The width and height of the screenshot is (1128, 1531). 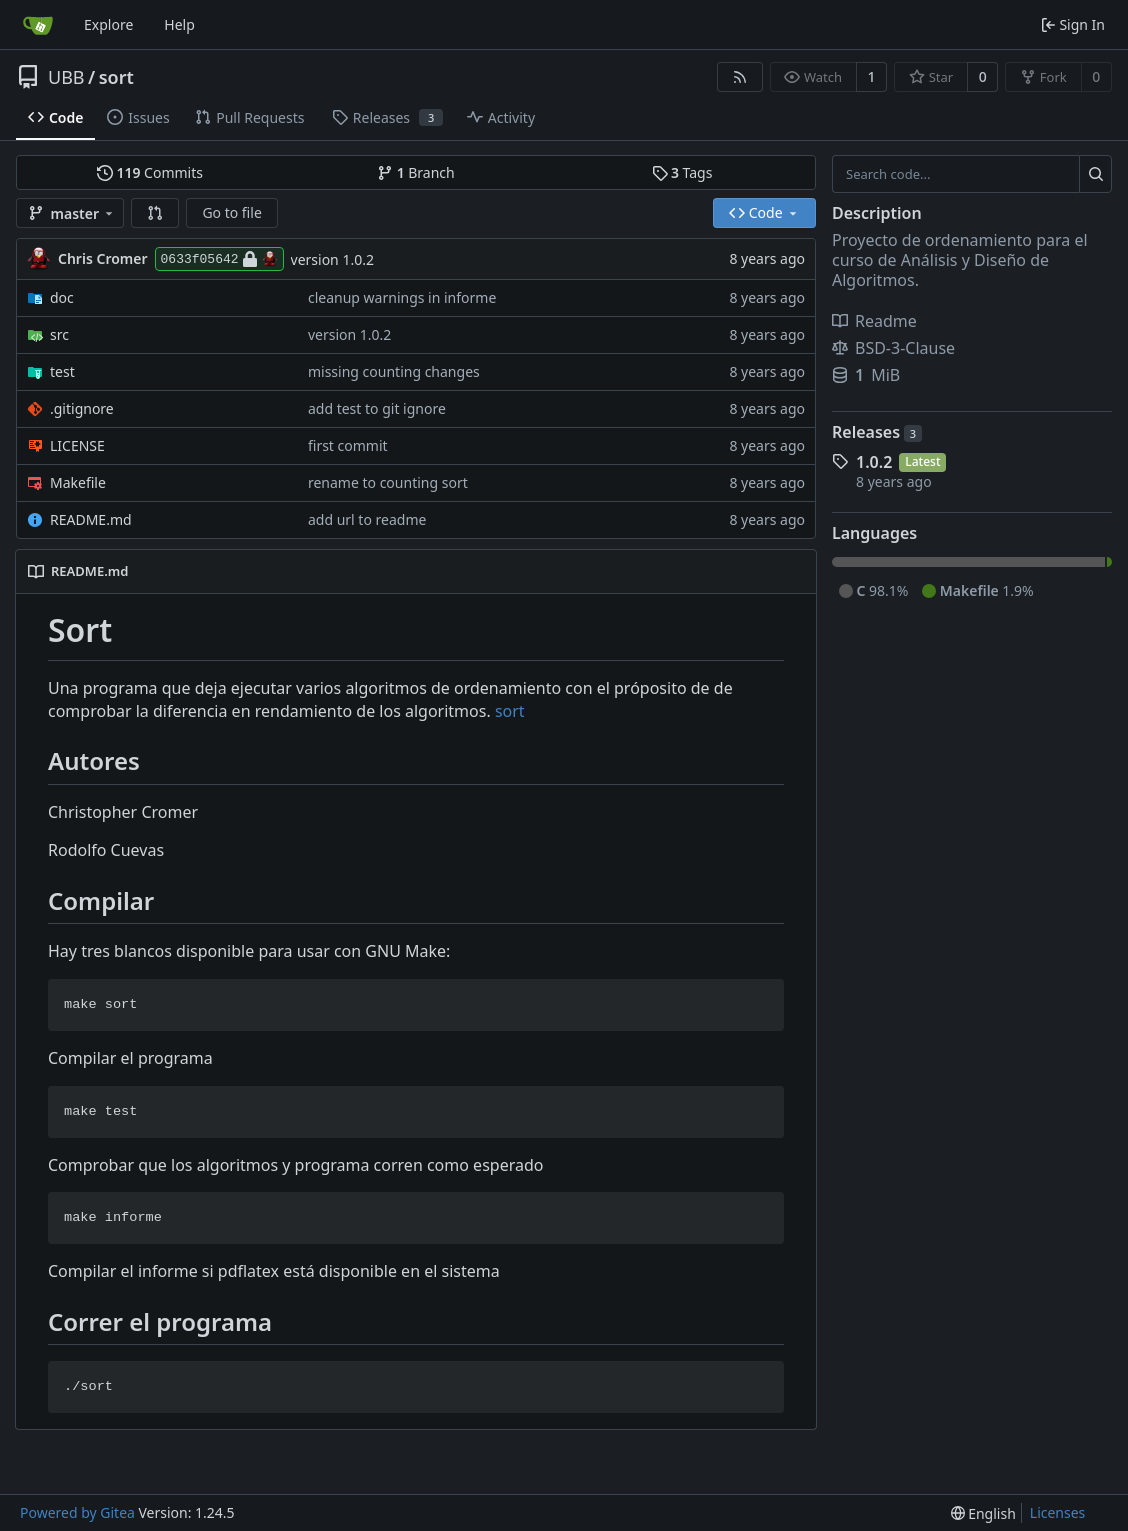 I want to click on [Search...], so click(x=1095, y=174).